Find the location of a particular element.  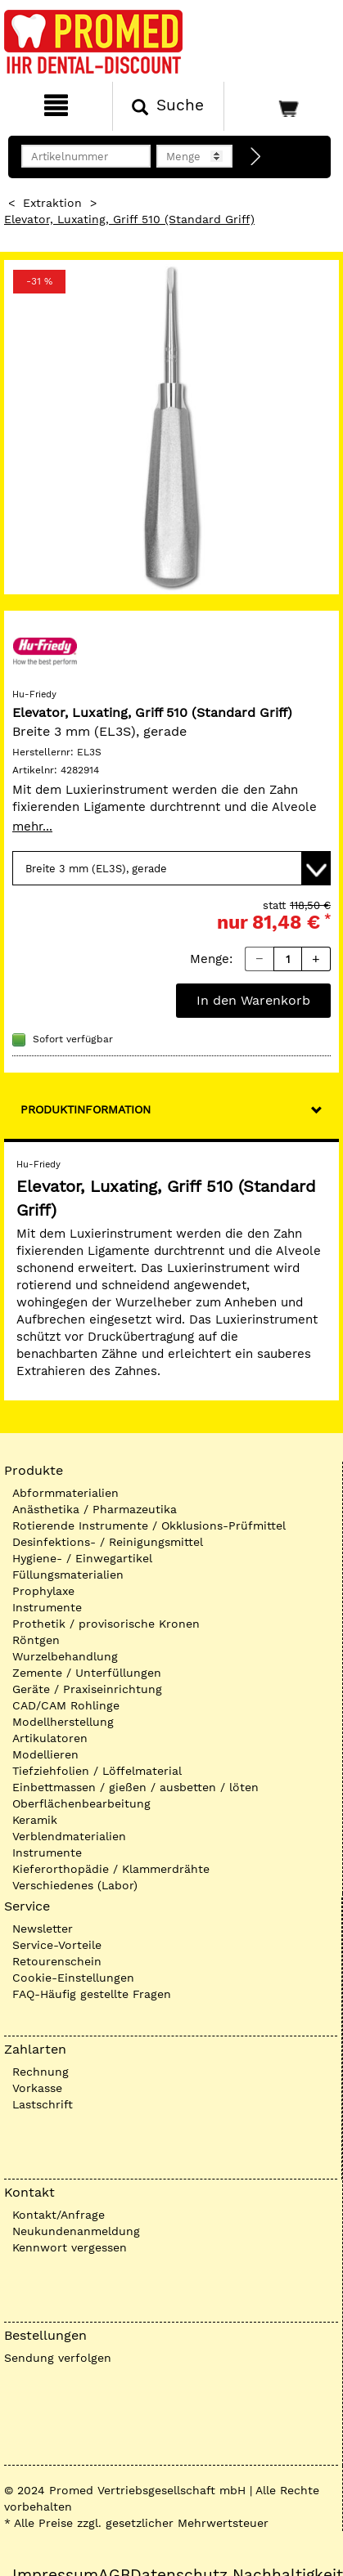

CAD/CAM Rohlinge is located at coordinates (66, 1705).